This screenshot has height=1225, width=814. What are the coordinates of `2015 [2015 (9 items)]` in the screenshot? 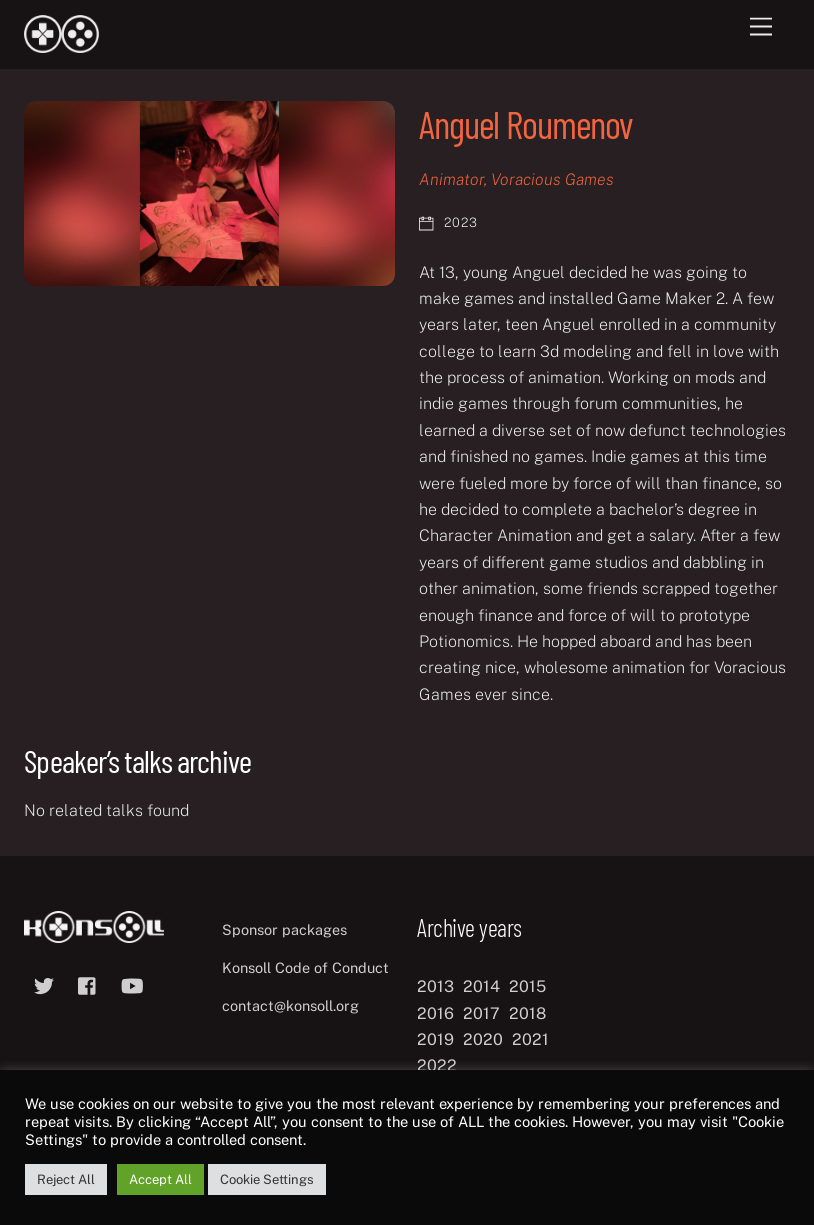 It's located at (527, 986).